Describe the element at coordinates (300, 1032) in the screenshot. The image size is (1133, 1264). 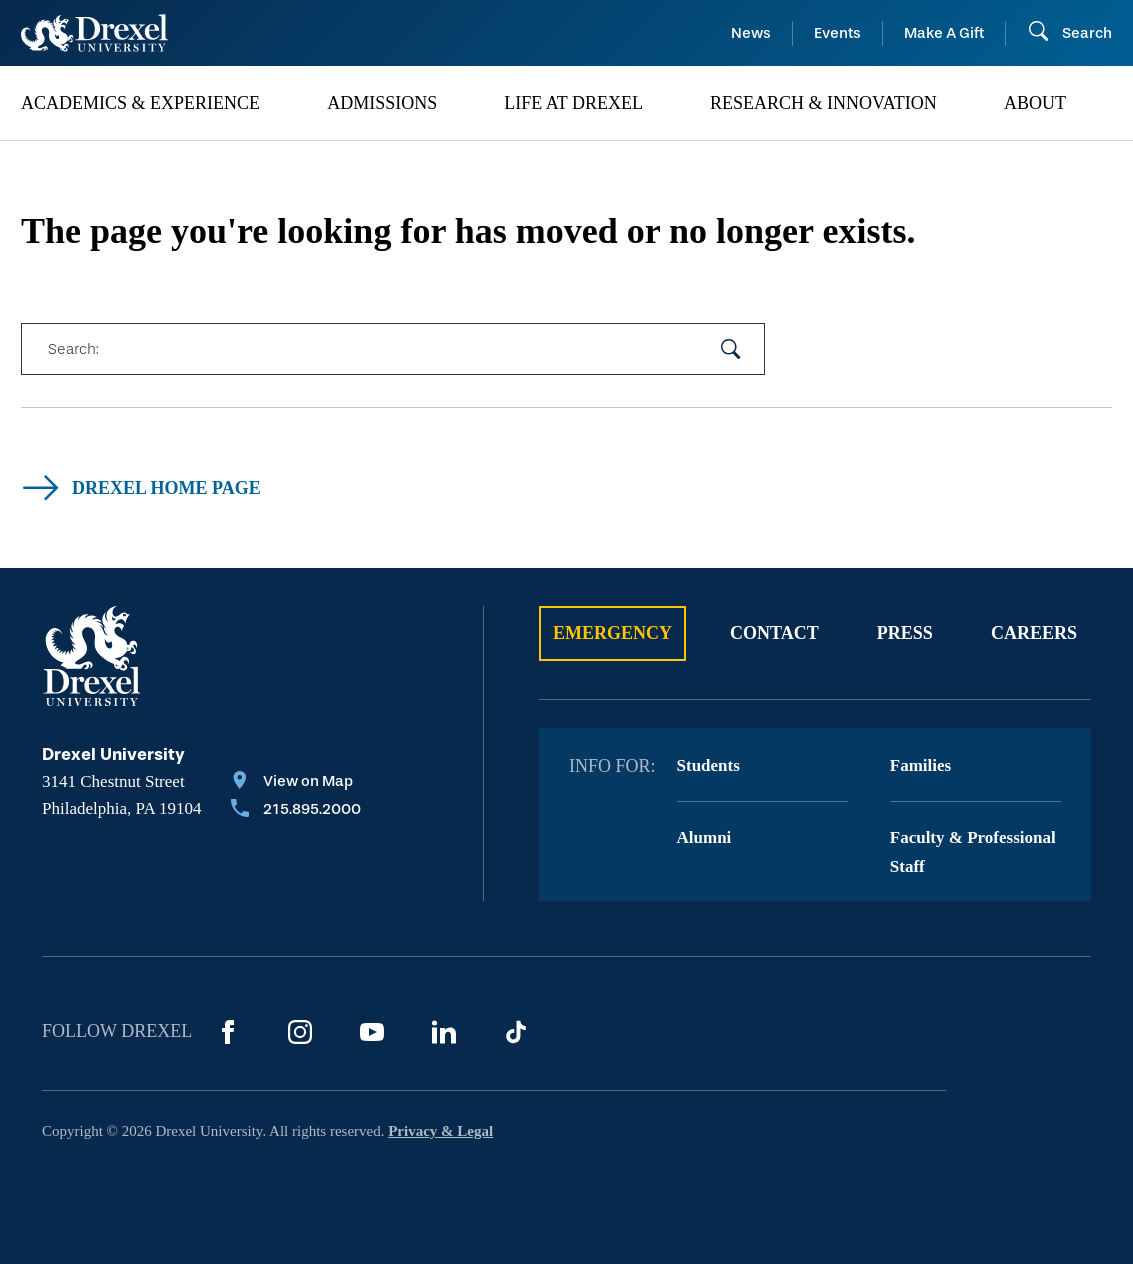
I see `[Instagram]` at that location.